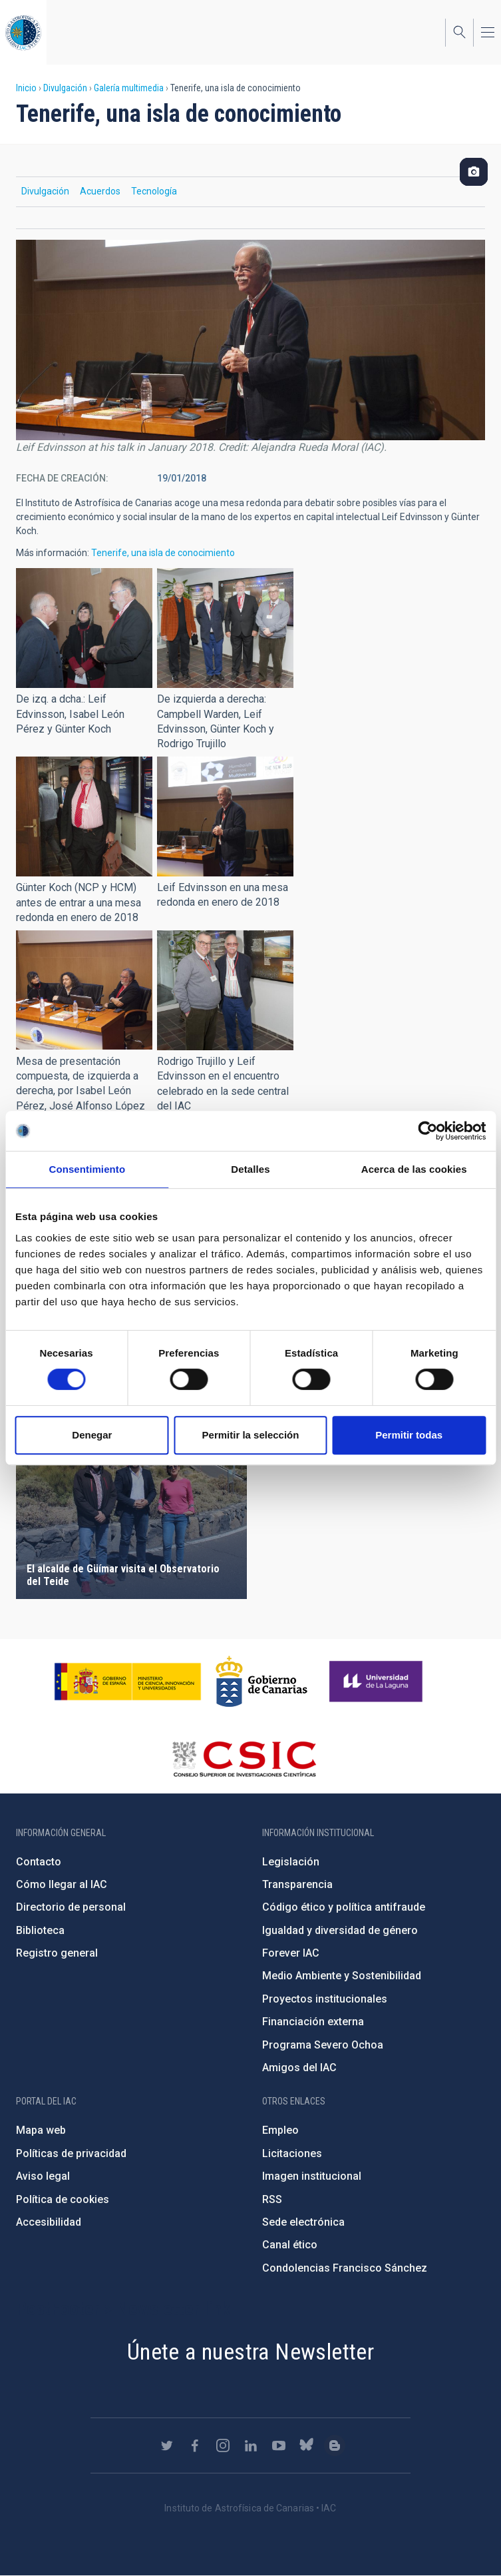  What do you see at coordinates (167, 2445) in the screenshot?
I see `https://twitter.com/IAC_Astrofisica` at bounding box center [167, 2445].